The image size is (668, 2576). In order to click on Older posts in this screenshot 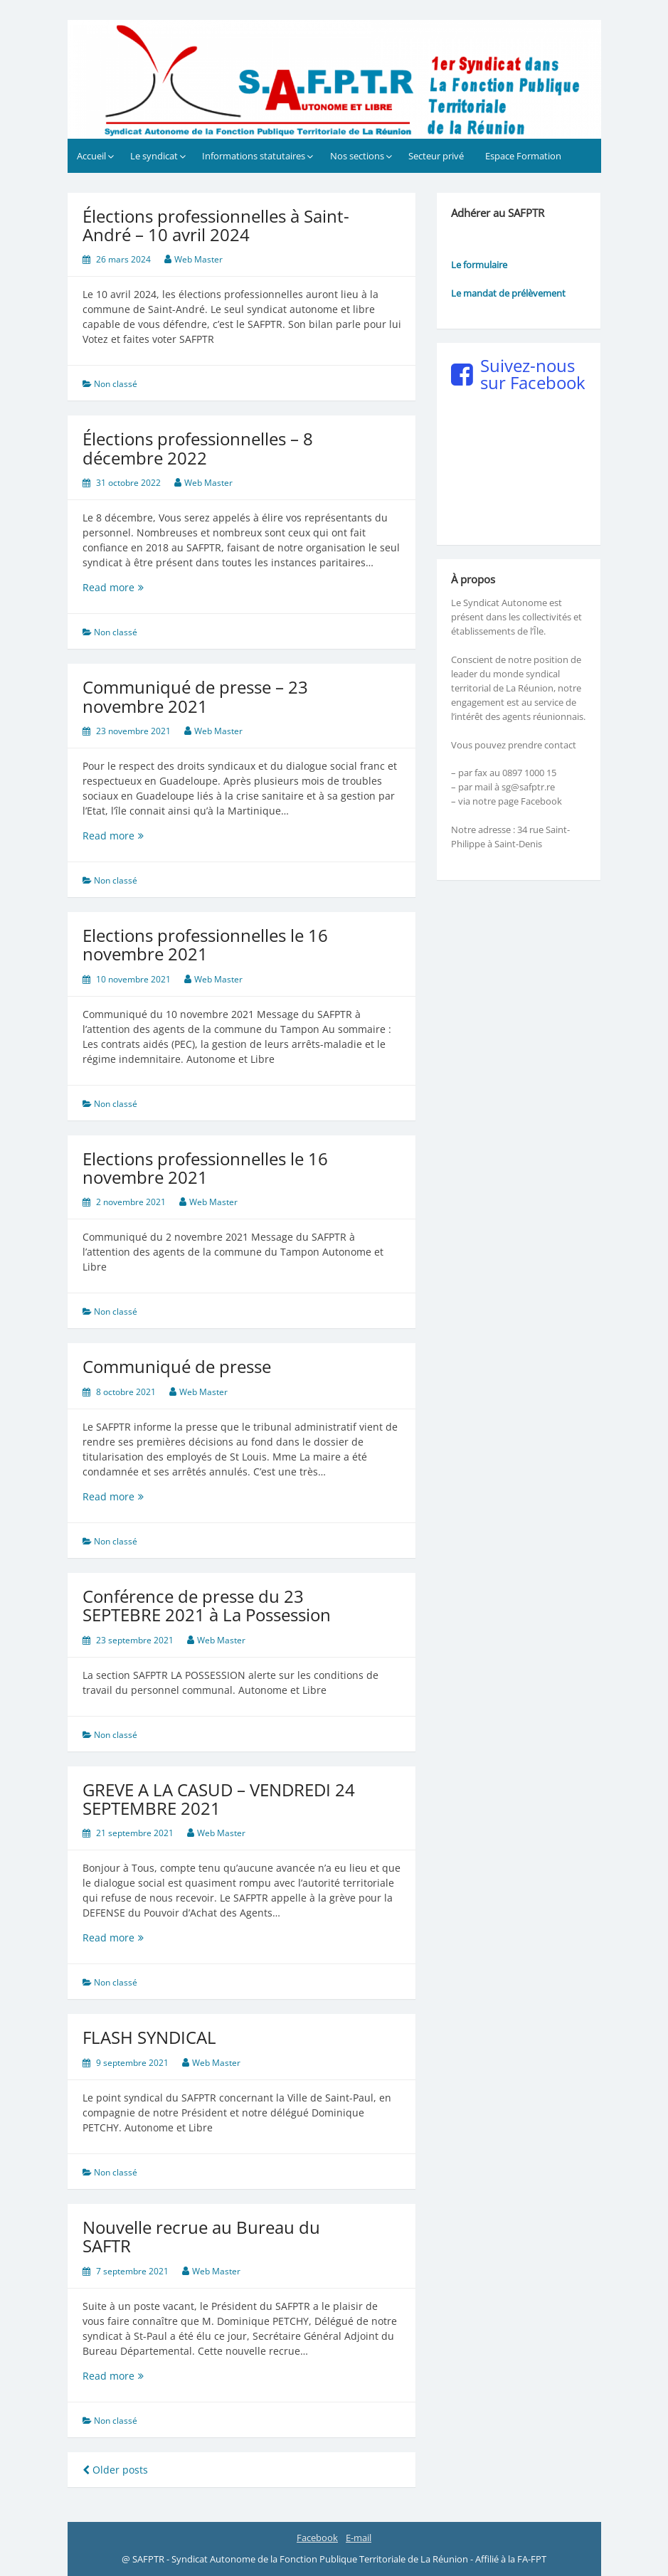, I will do `click(115, 2469)`.